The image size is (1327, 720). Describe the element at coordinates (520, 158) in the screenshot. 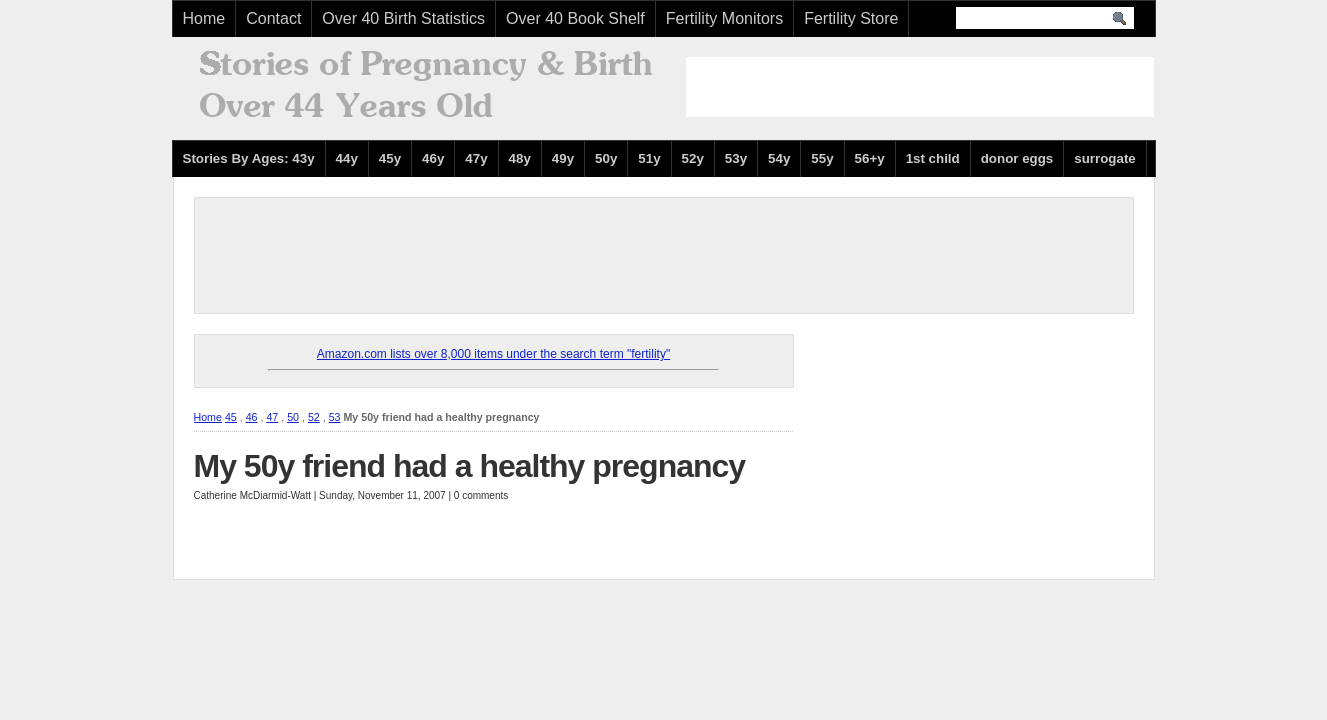

I see `48y` at that location.